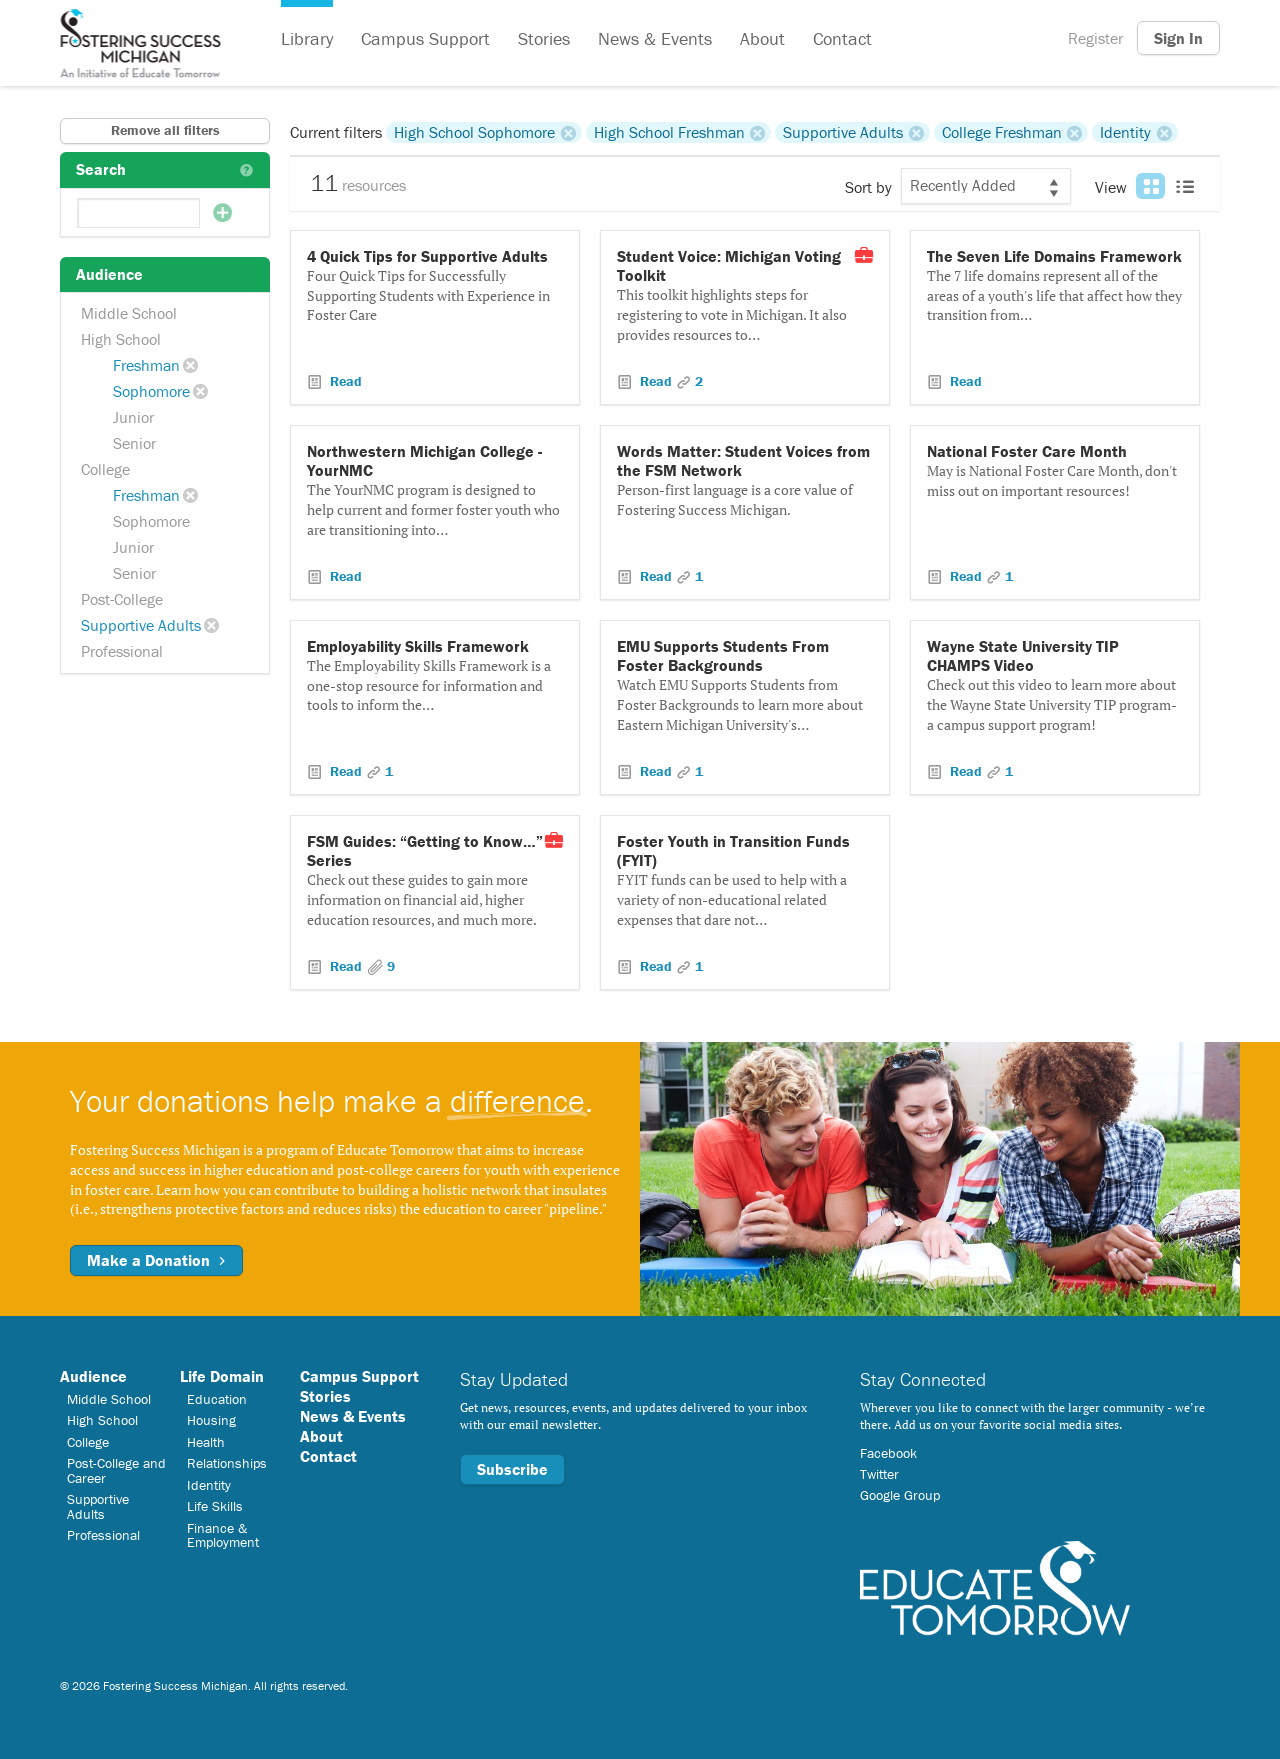 The height and width of the screenshot is (1759, 1280). Describe the element at coordinates (206, 1442) in the screenshot. I see `Health` at that location.